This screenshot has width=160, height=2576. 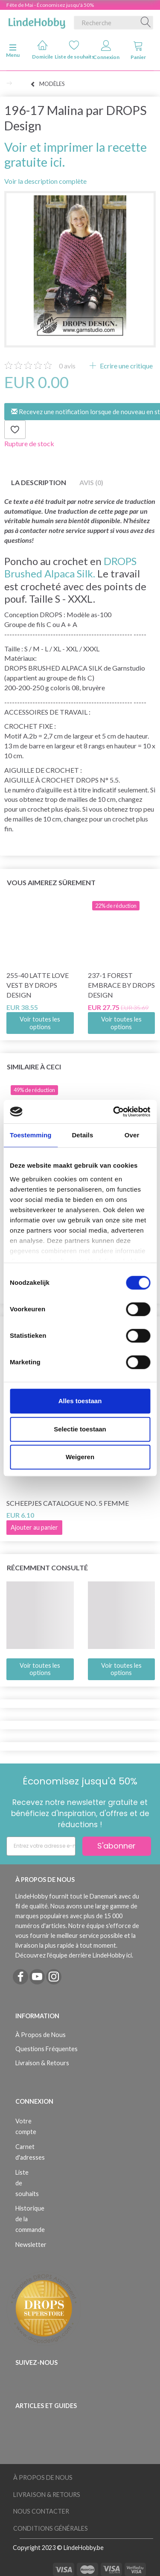 What do you see at coordinates (31, 1135) in the screenshot?
I see `Toestemming [tab]` at bounding box center [31, 1135].